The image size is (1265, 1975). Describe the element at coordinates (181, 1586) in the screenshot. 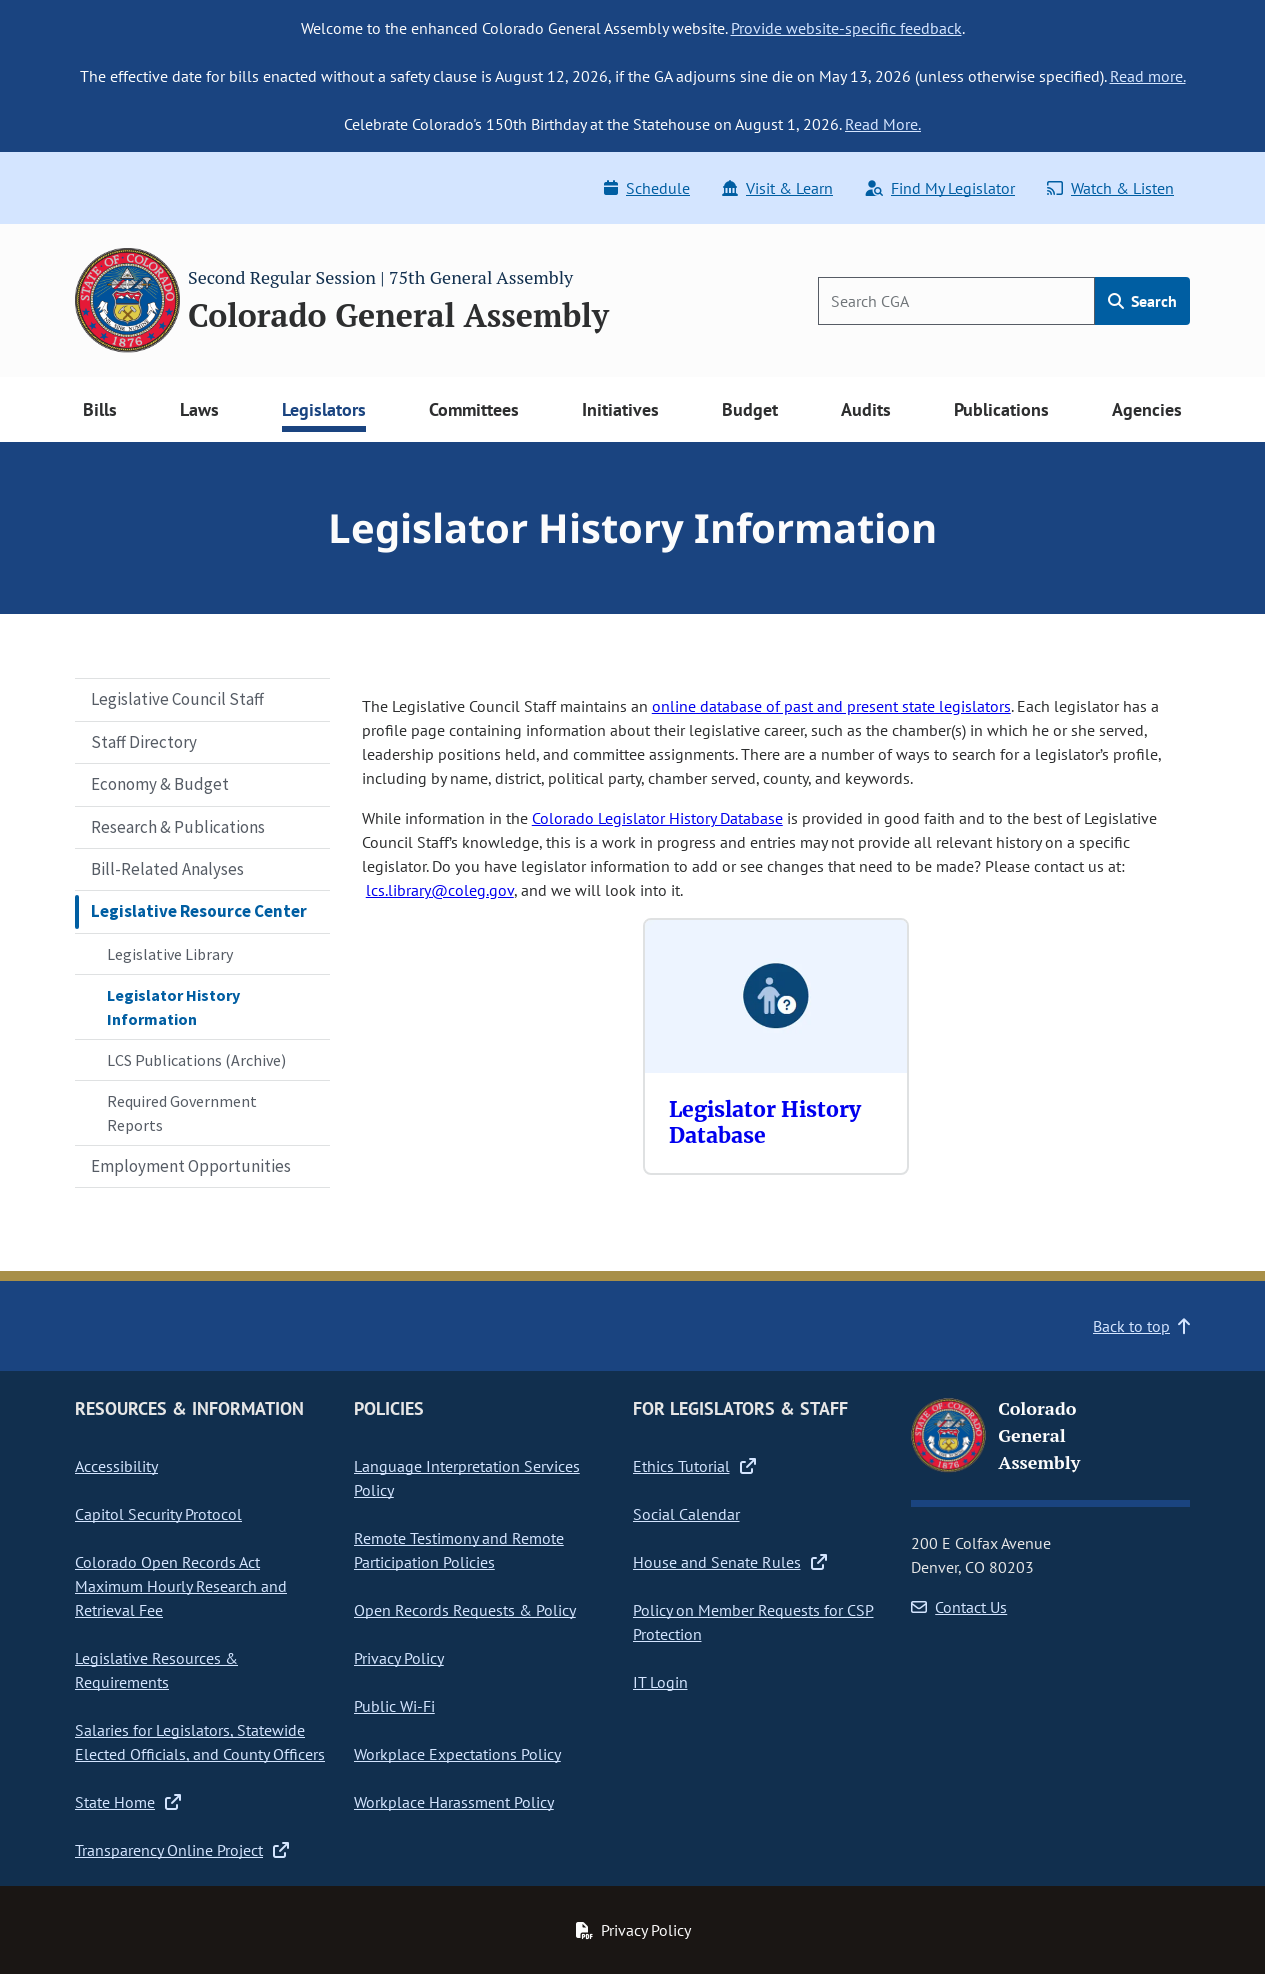

I see `Colorado Open Records Act Maximum Hourly Research and Retrieval Fee` at that location.